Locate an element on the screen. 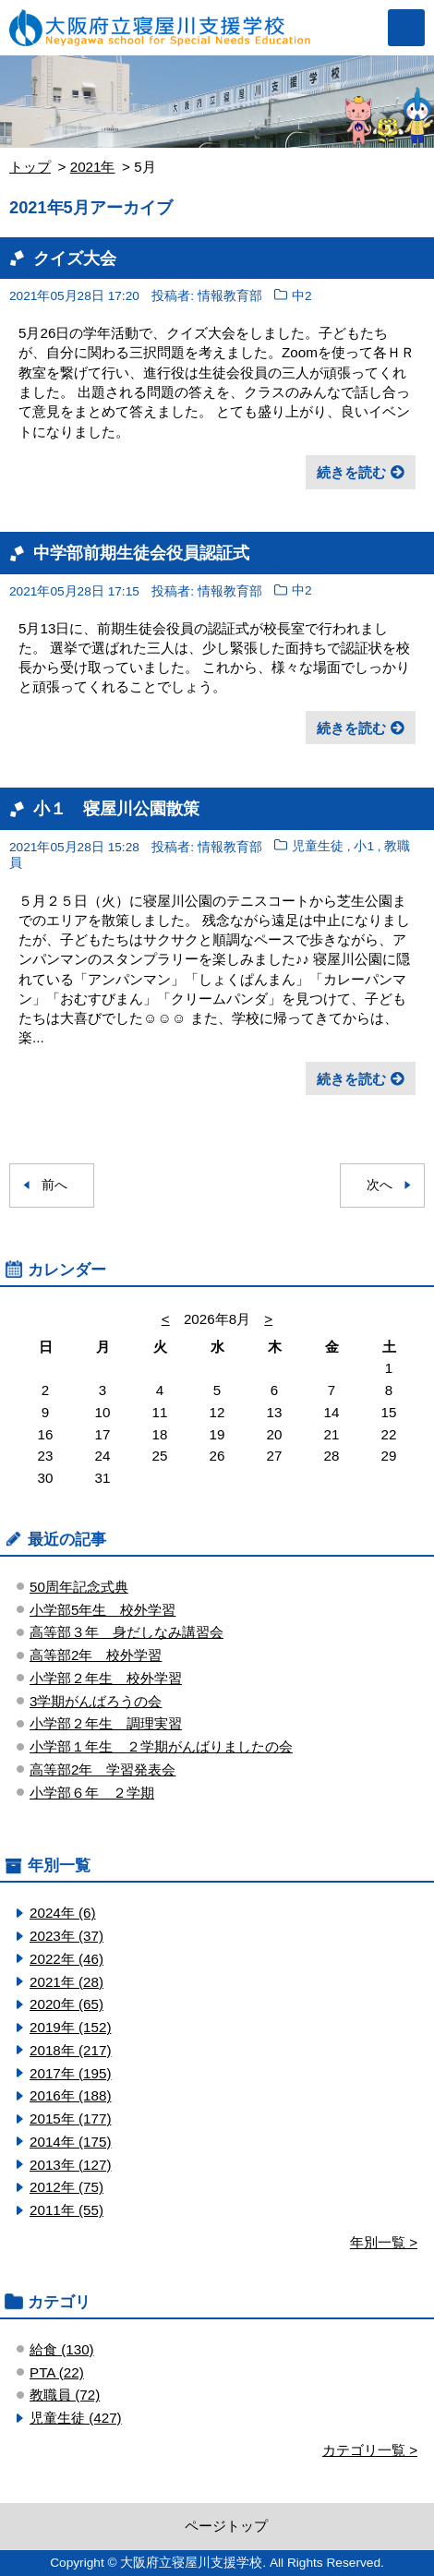 This screenshot has height=2576, width=434. 給食 (130) is located at coordinates (62, 2349).